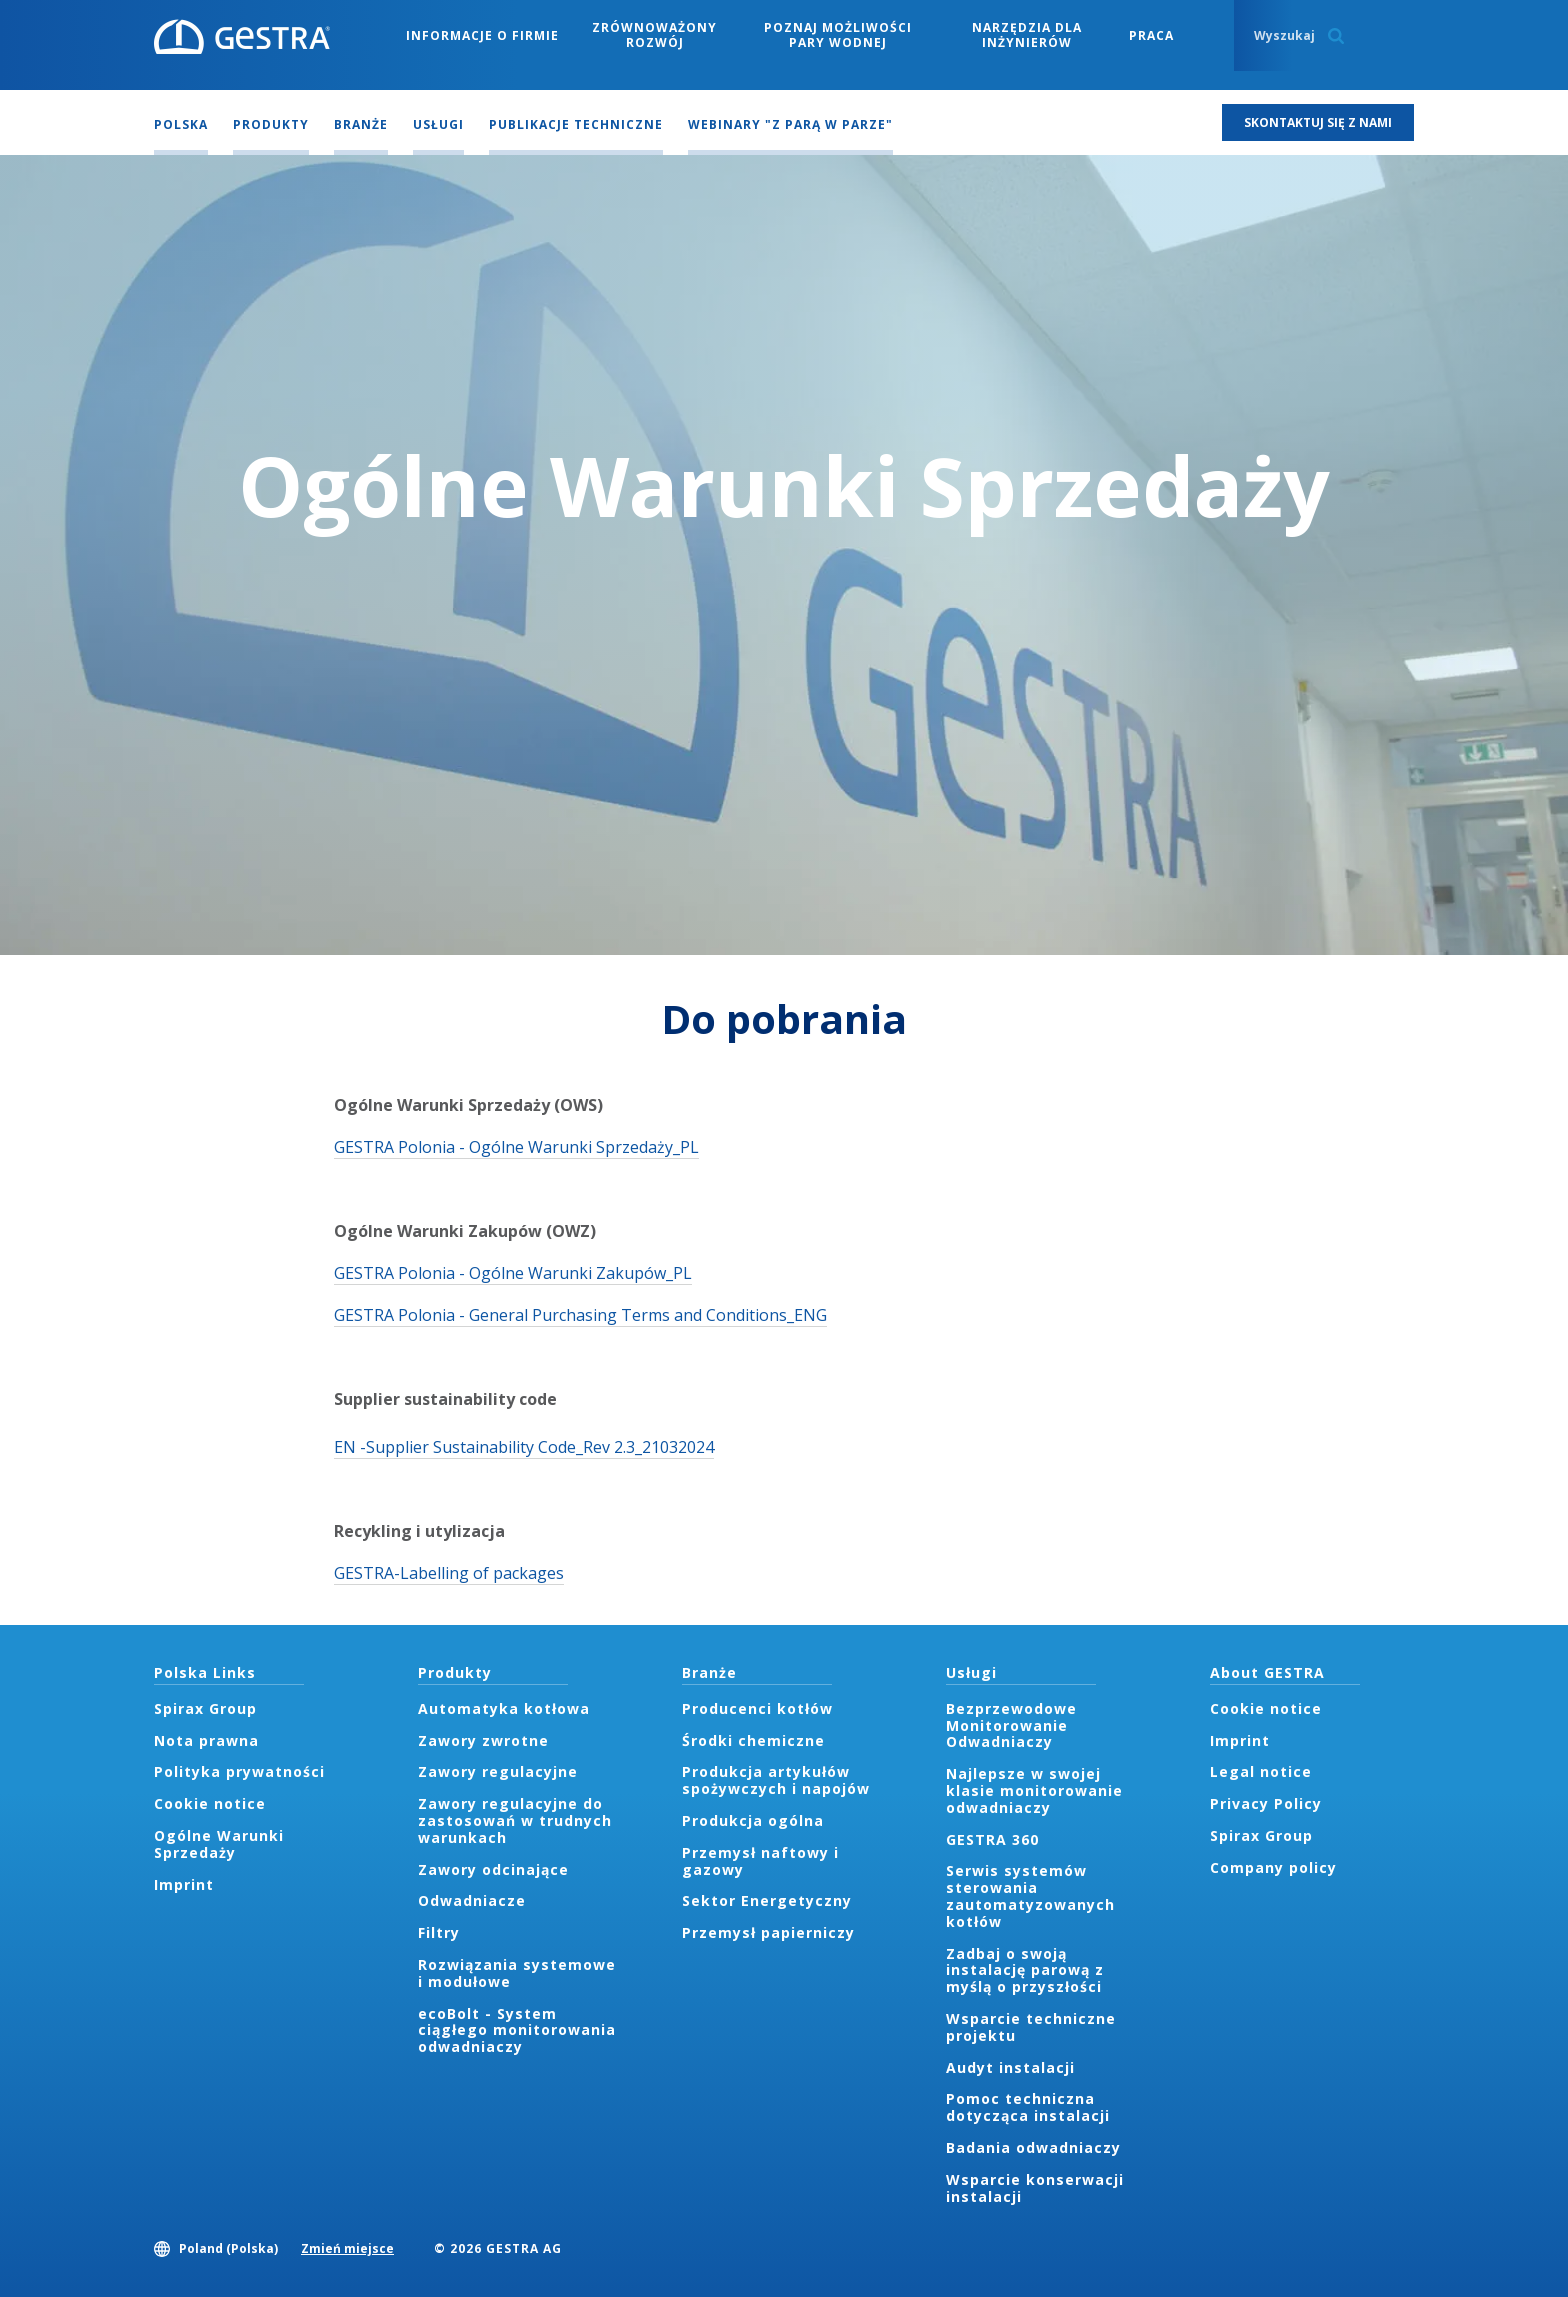 This screenshot has height=2297, width=1568. Describe the element at coordinates (493, 1869) in the screenshot. I see `Zawory odcinające` at that location.